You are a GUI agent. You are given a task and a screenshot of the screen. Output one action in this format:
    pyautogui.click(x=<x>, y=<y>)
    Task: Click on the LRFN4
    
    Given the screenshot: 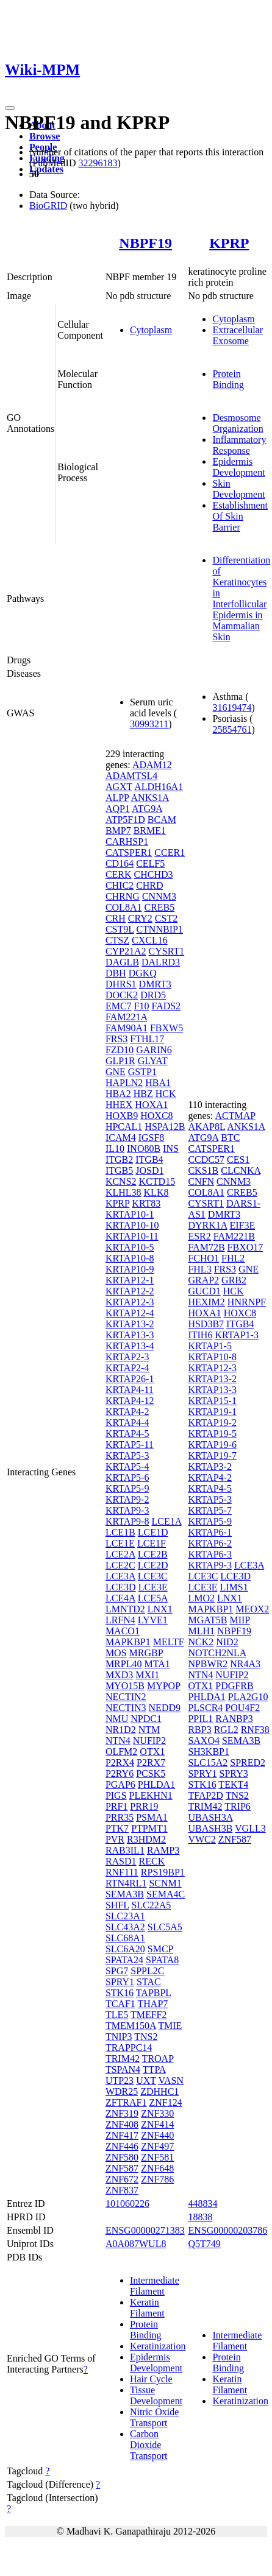 What is the action you would take?
    pyautogui.click(x=120, y=1620)
    